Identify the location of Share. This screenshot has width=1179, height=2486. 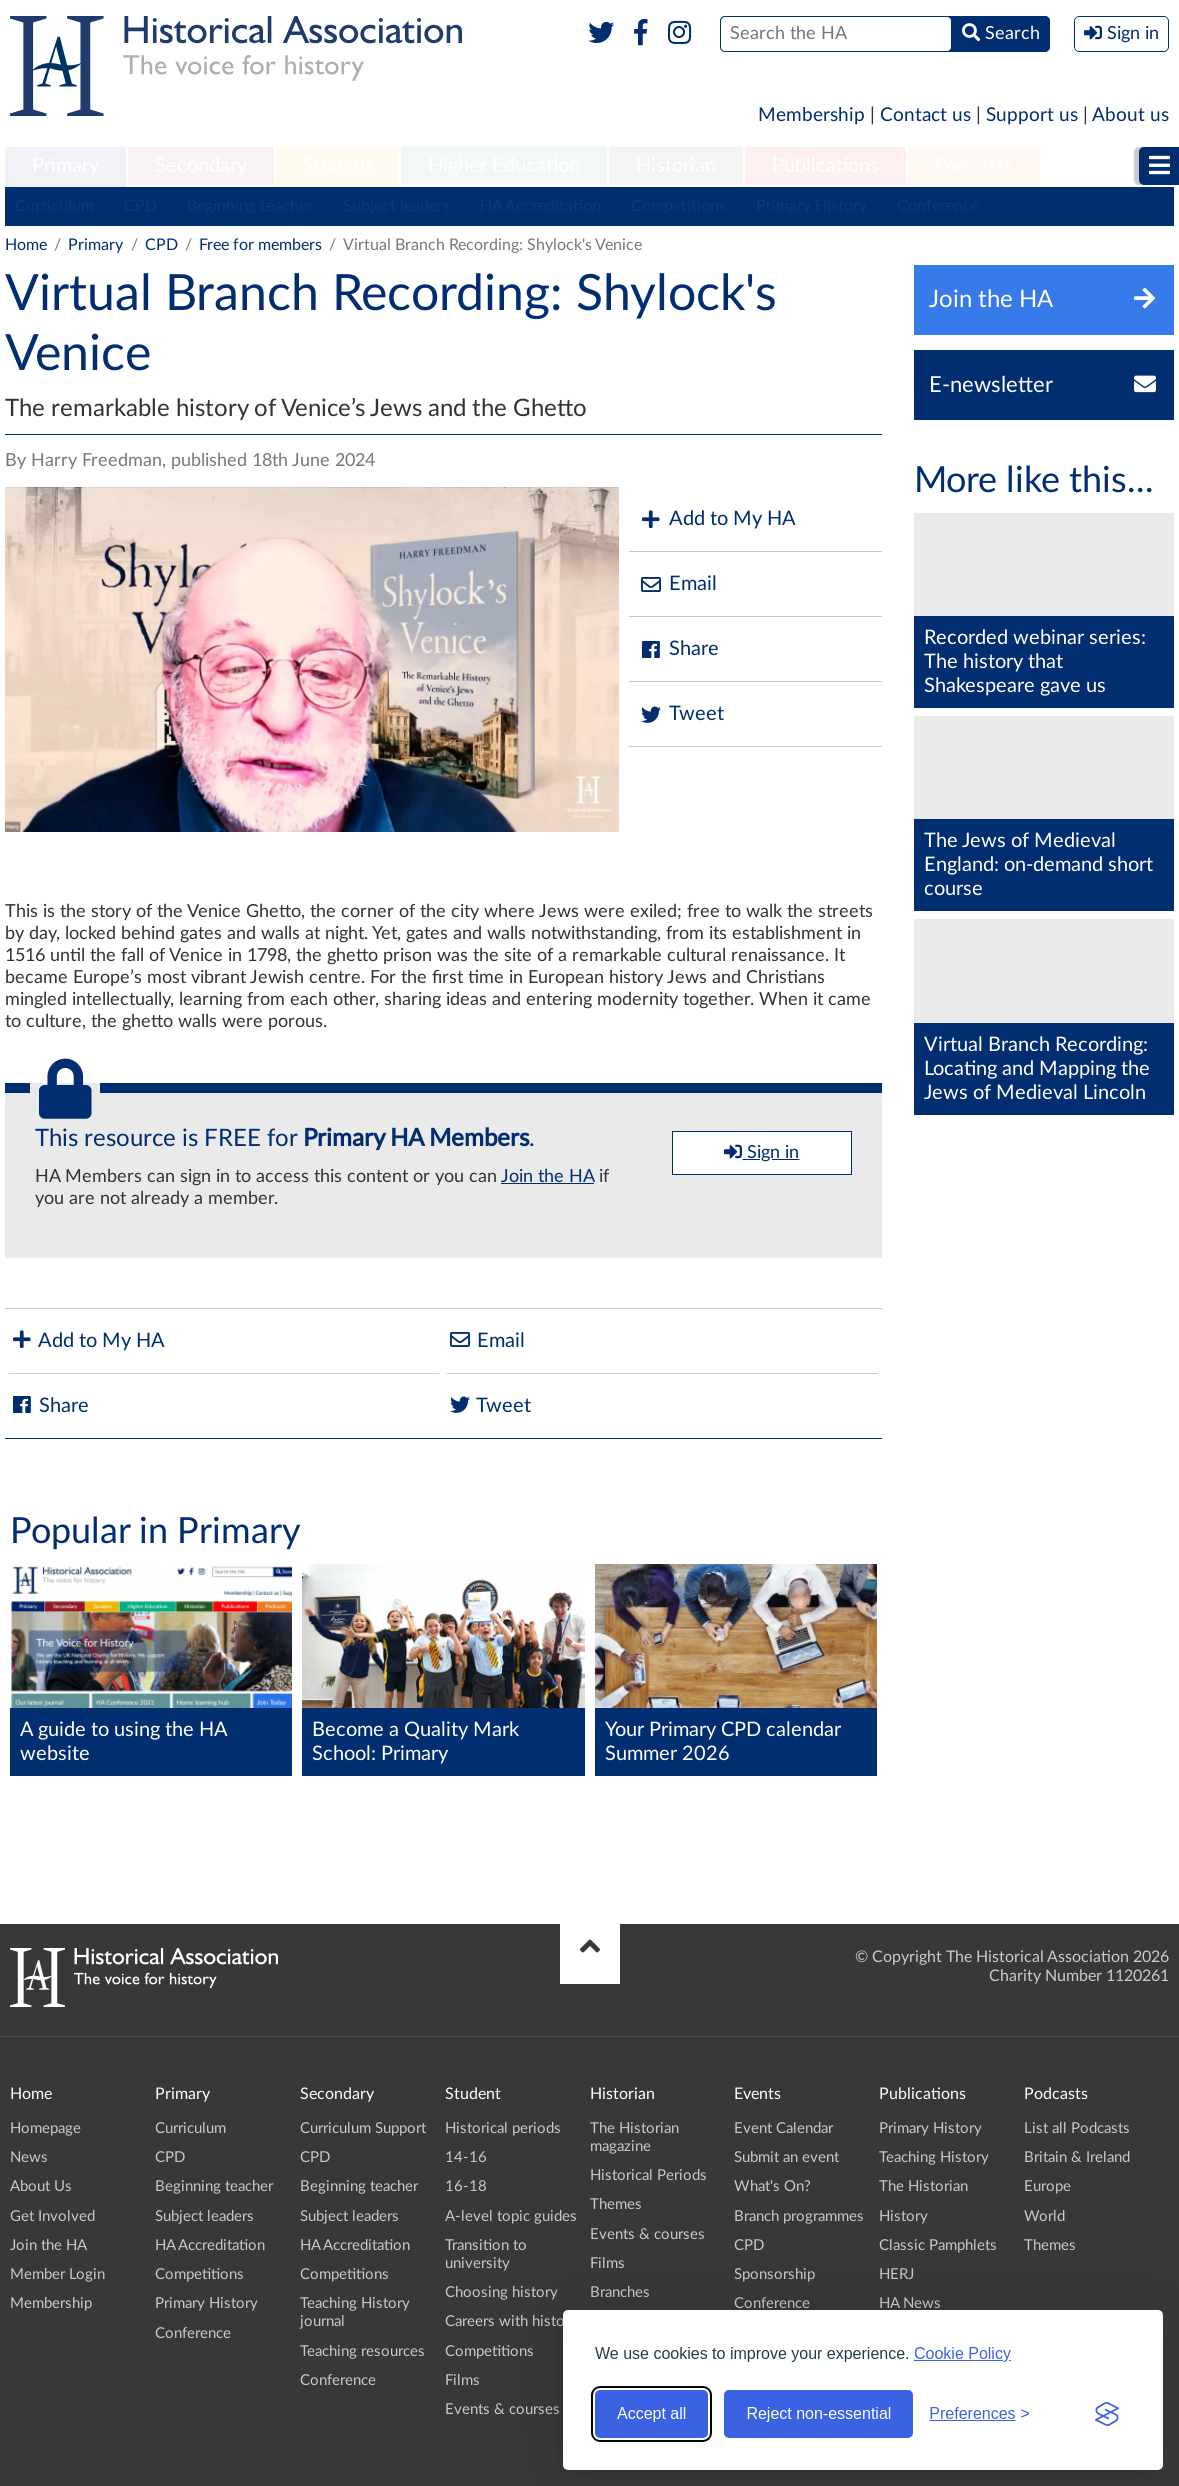
(679, 649).